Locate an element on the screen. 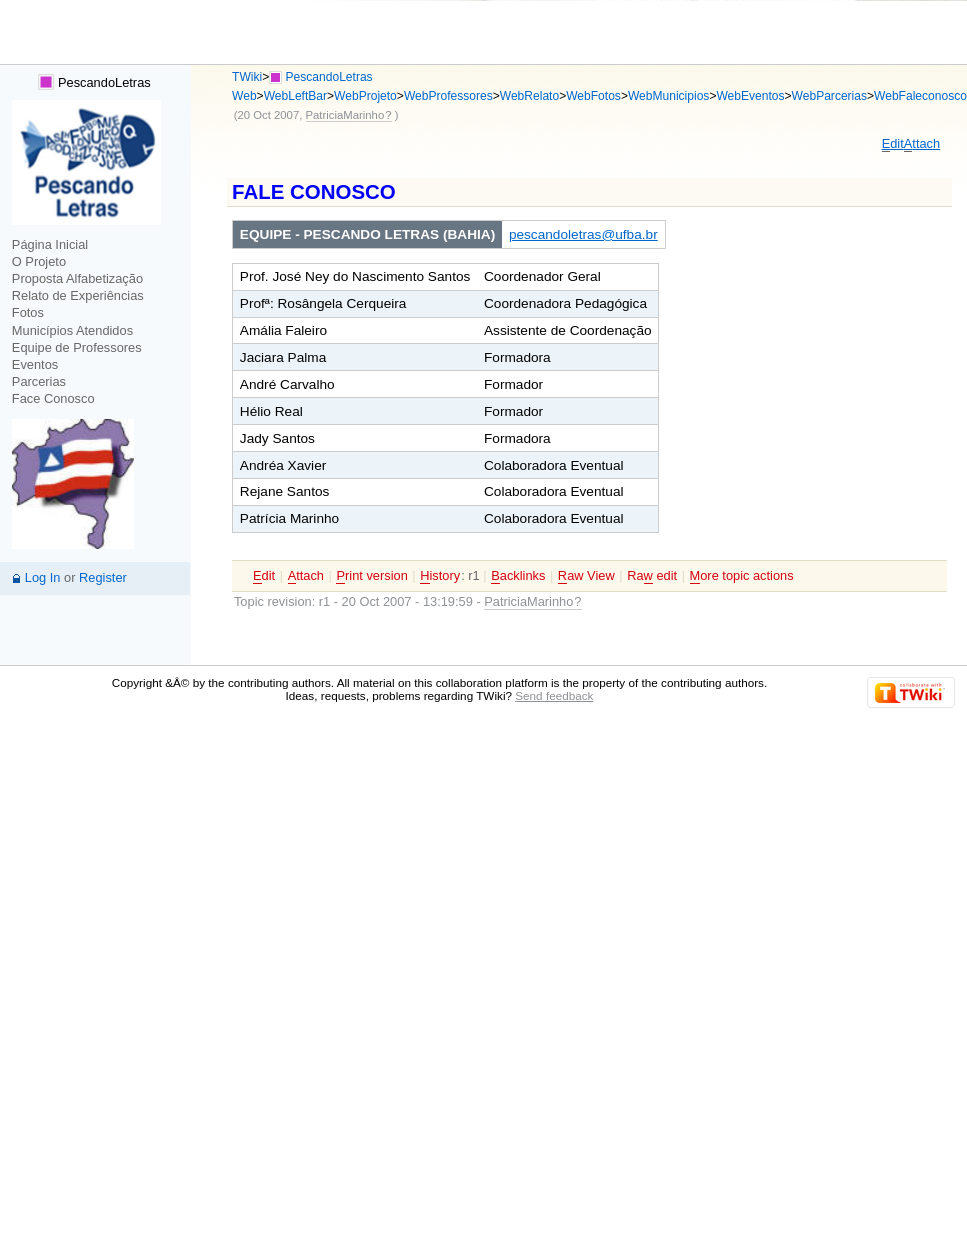  Ra edit is located at coordinates (652, 576).